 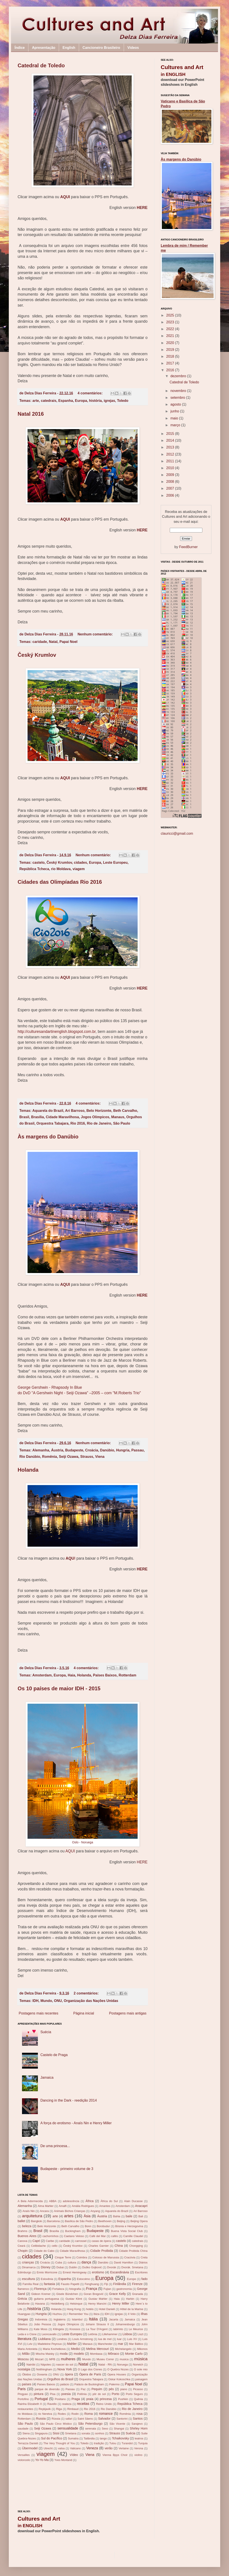 I want to click on Fausto Papetti, so click(x=70, y=2284).